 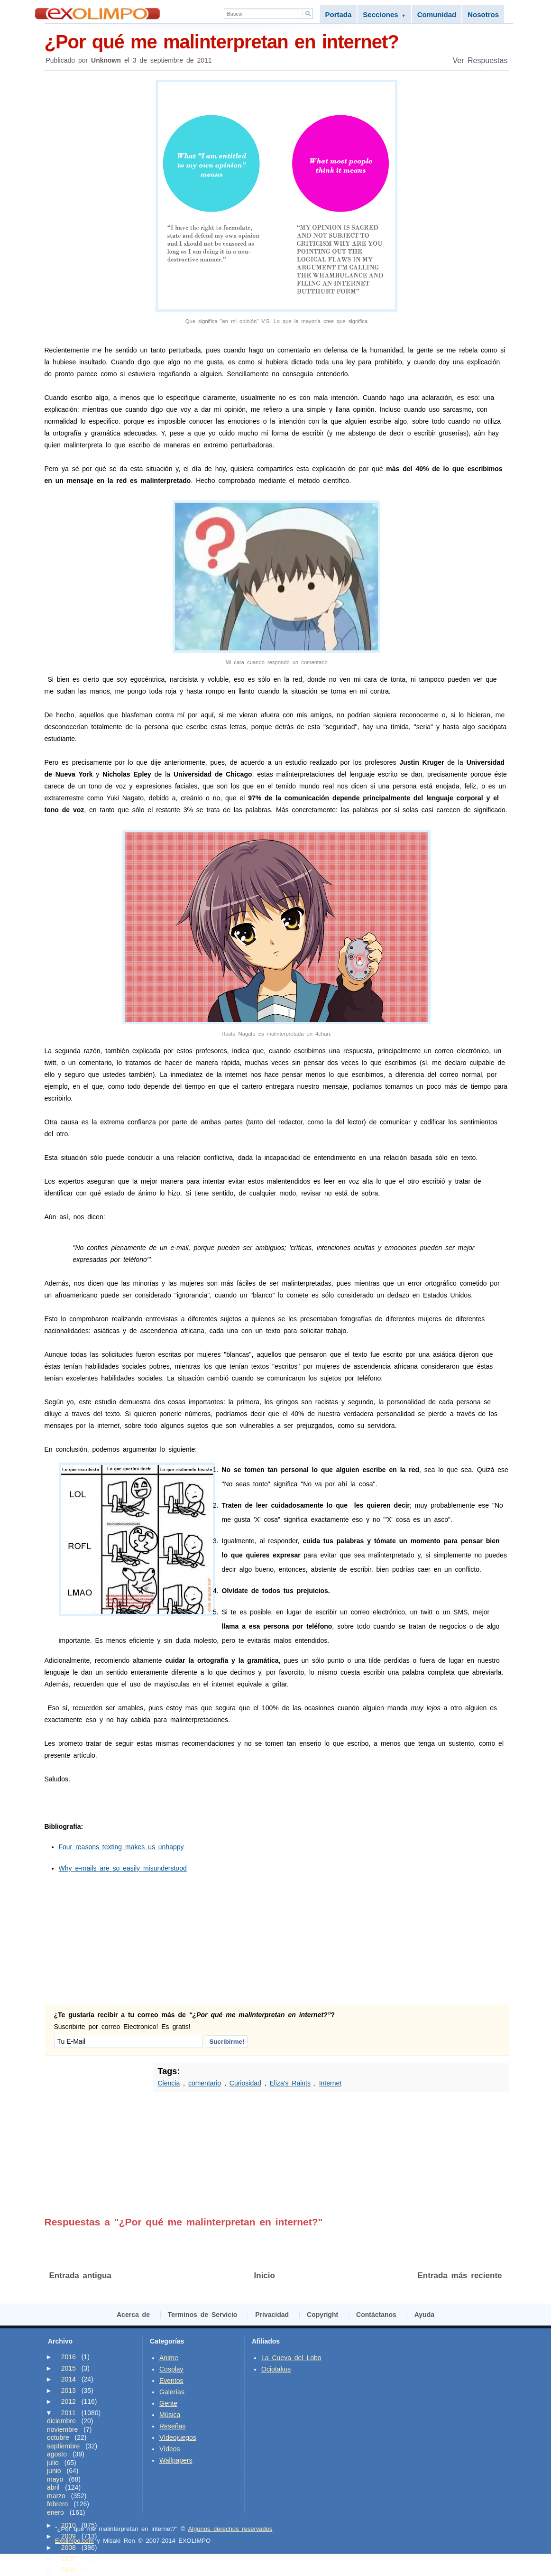 What do you see at coordinates (168, 2358) in the screenshot?
I see `Anime` at bounding box center [168, 2358].